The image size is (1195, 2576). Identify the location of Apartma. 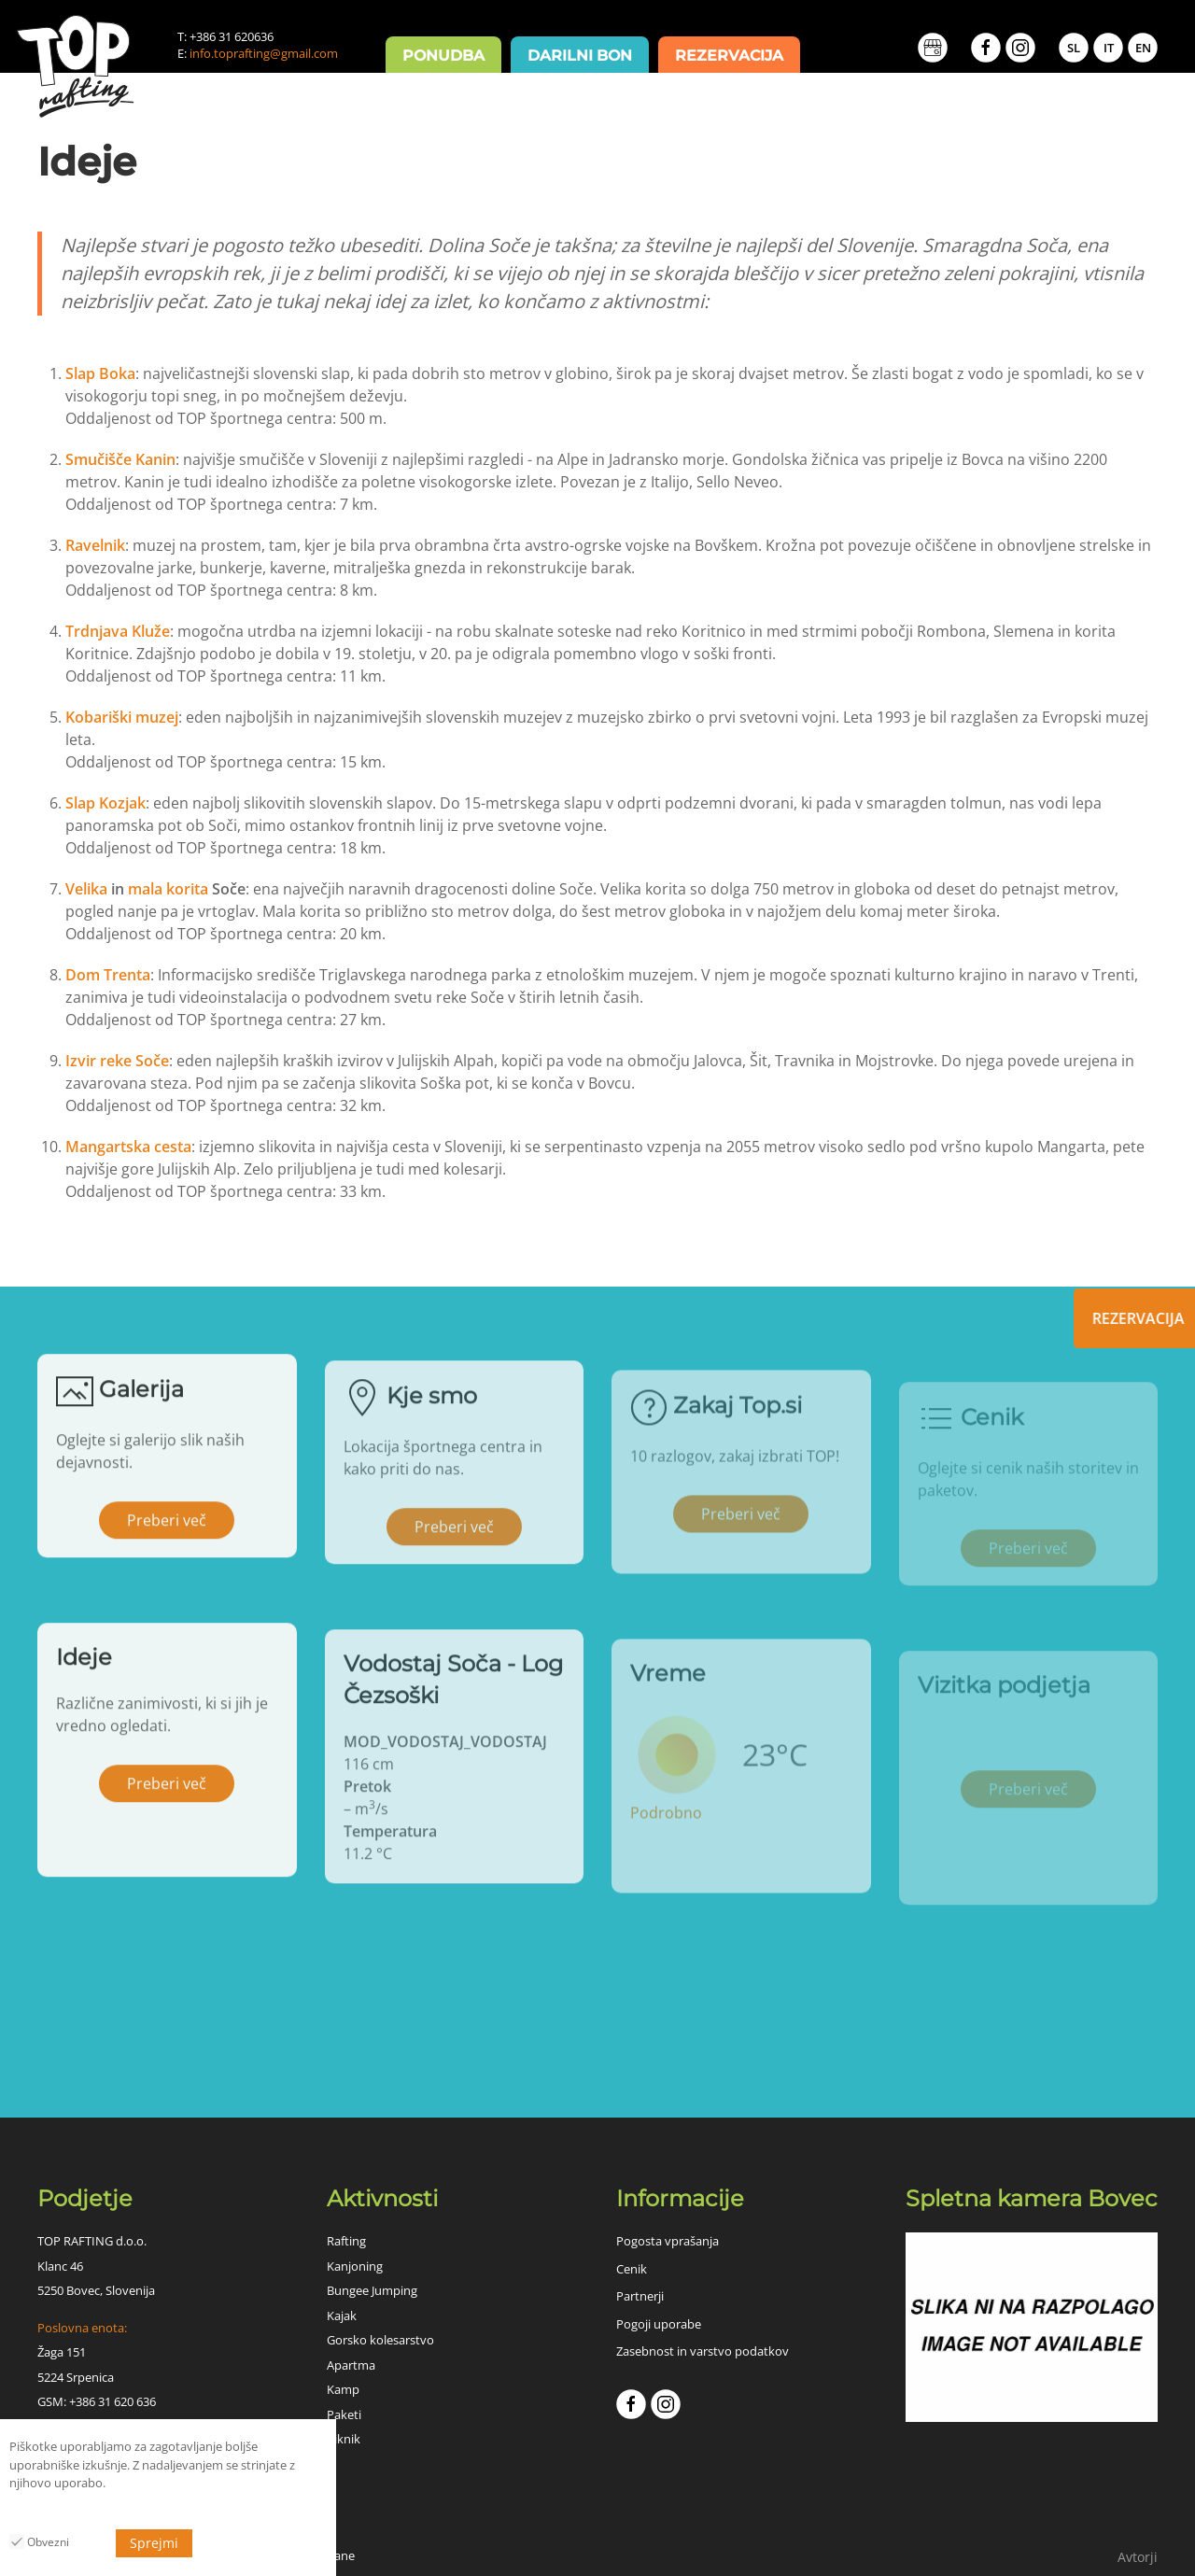
(351, 2365).